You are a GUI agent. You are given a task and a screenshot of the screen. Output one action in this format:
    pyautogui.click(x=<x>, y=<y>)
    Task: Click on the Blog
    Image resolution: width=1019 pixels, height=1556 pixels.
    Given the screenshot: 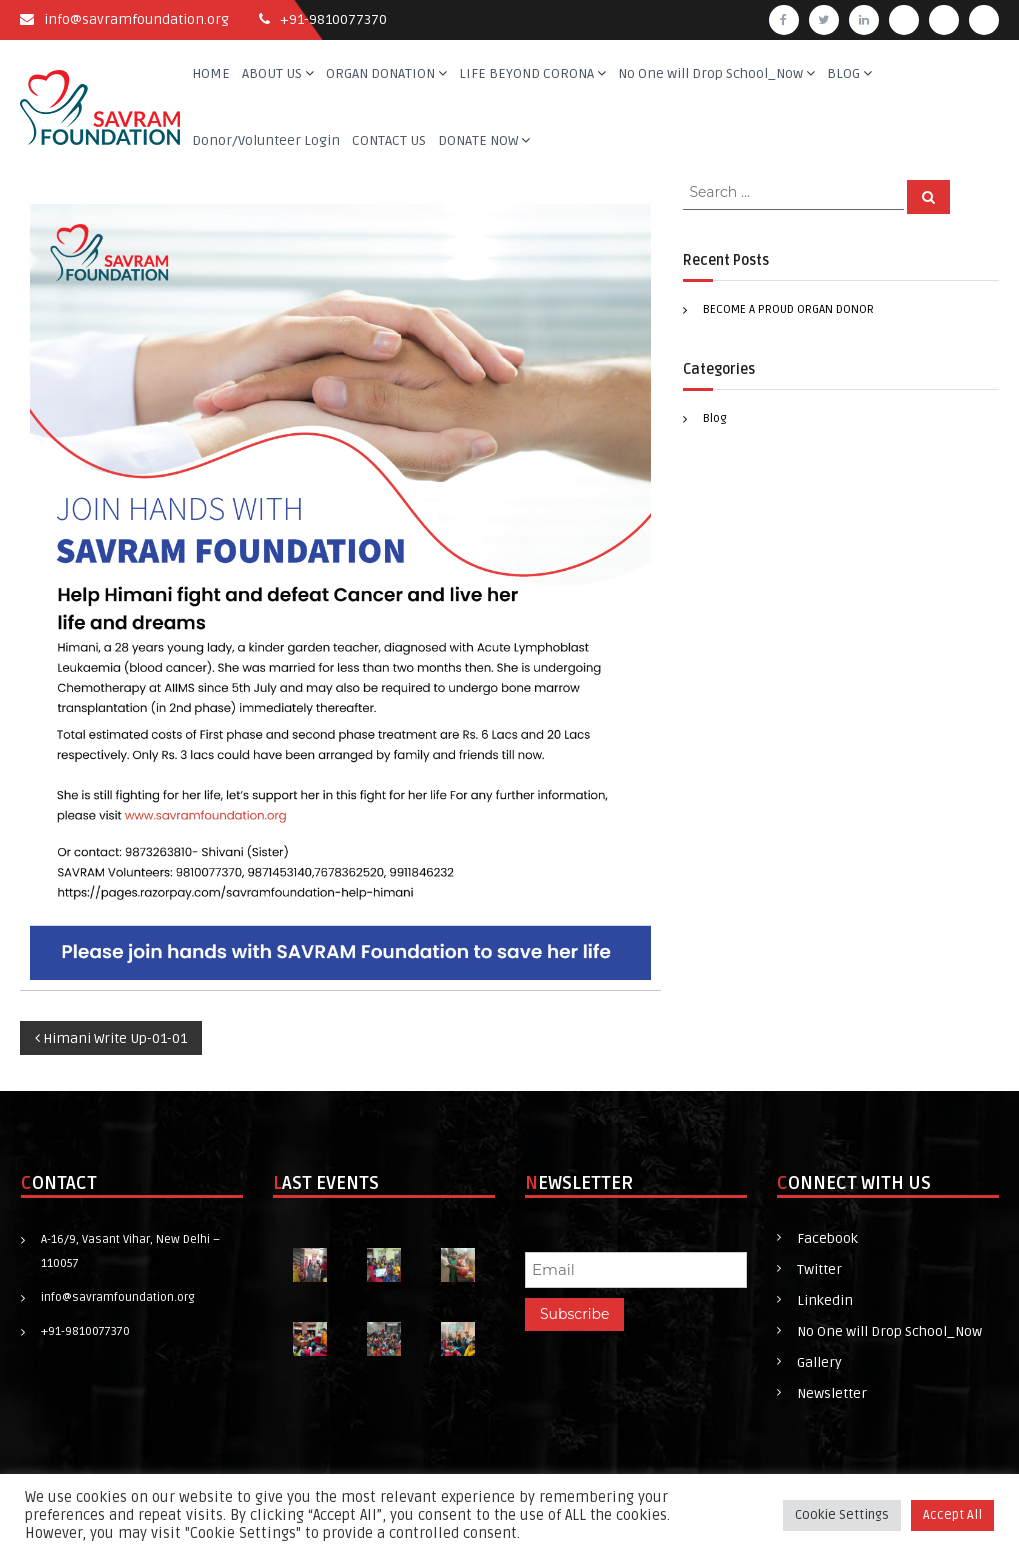 What is the action you would take?
    pyautogui.click(x=715, y=418)
    